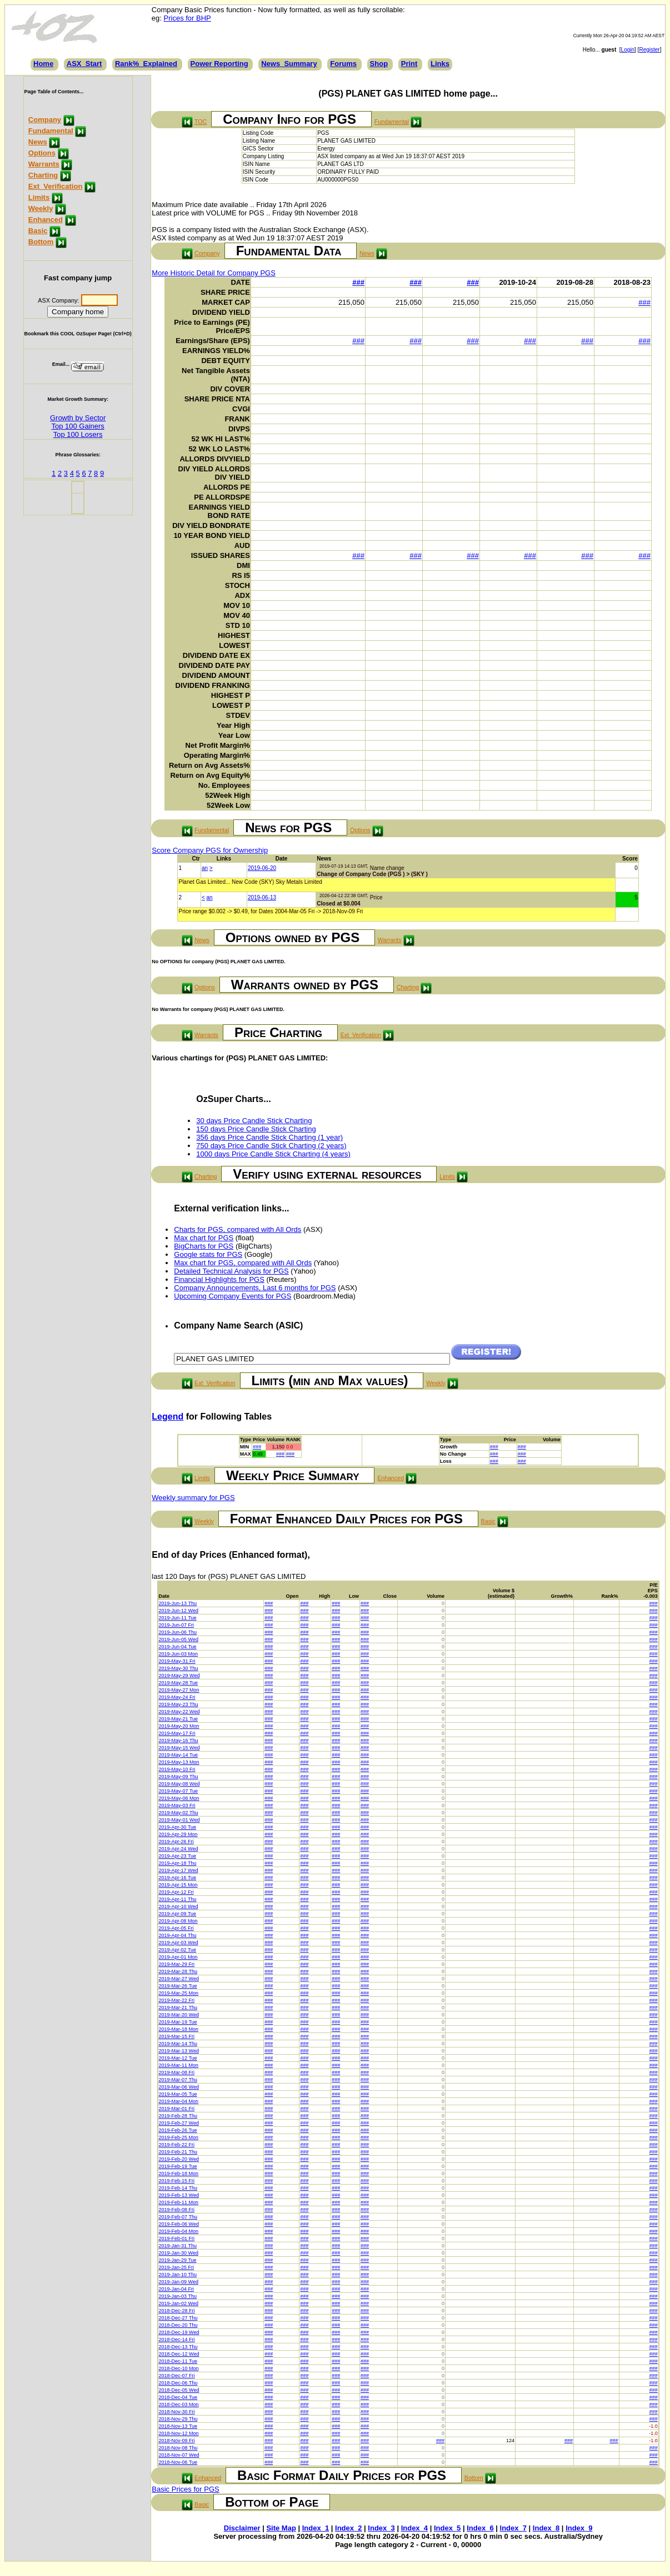 The image size is (670, 2576). I want to click on 2019-Mar-11 Mon, so click(179, 2065).